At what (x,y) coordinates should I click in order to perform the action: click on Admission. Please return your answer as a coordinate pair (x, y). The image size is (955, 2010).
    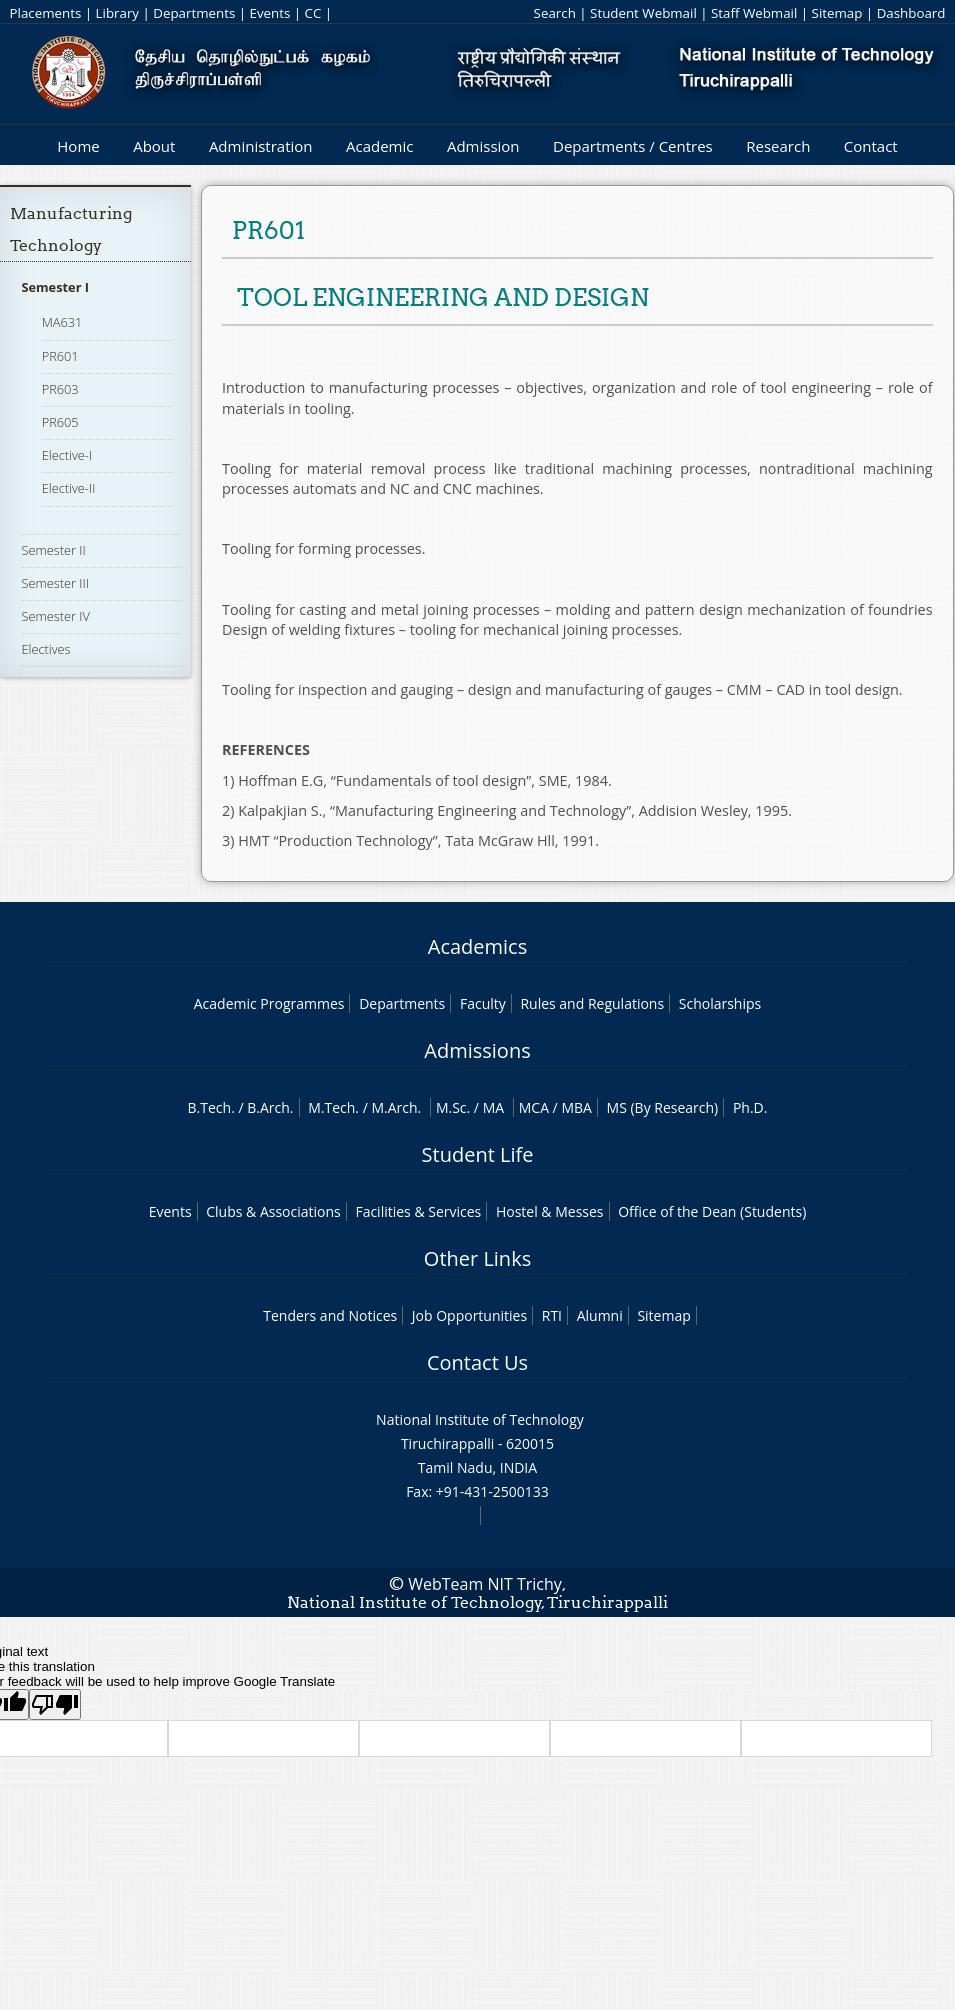
    Looking at the image, I should click on (483, 146).